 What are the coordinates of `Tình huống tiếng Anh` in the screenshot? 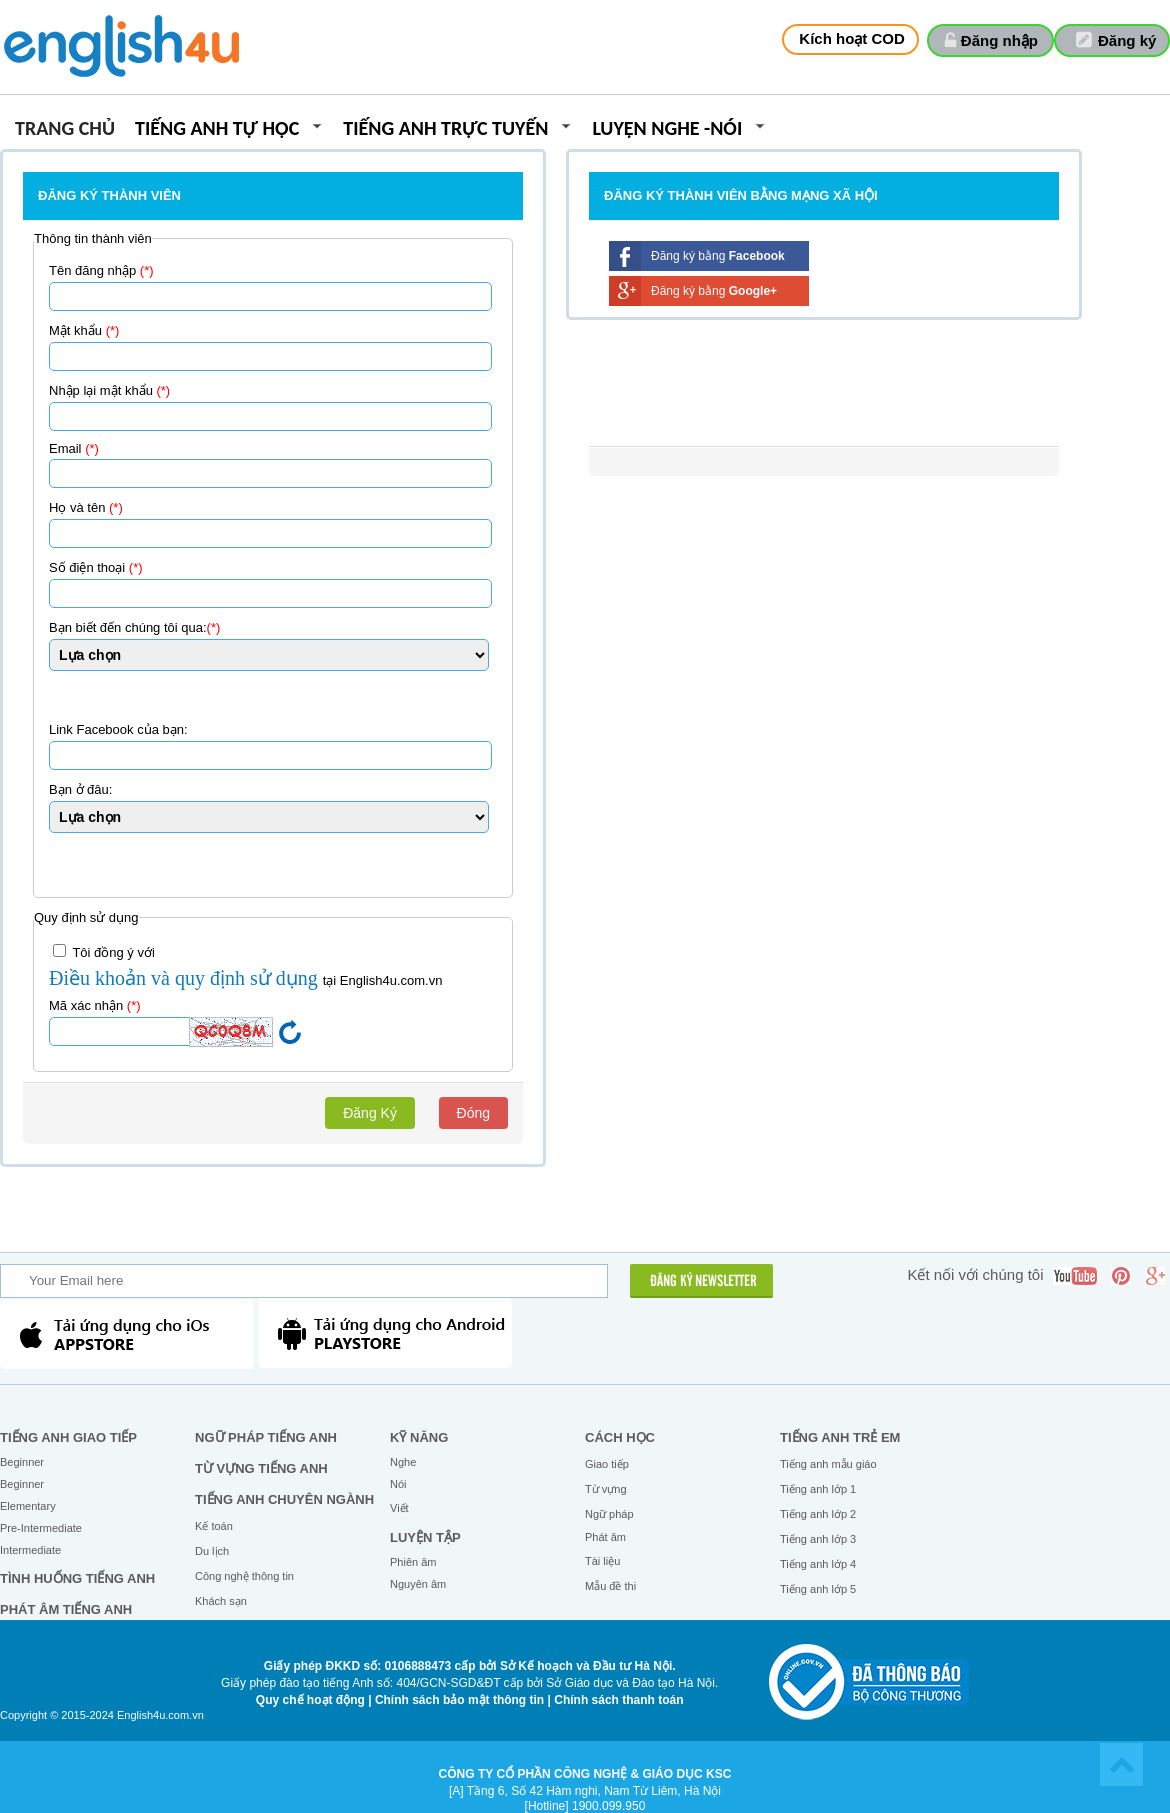 It's located at (77, 1578).